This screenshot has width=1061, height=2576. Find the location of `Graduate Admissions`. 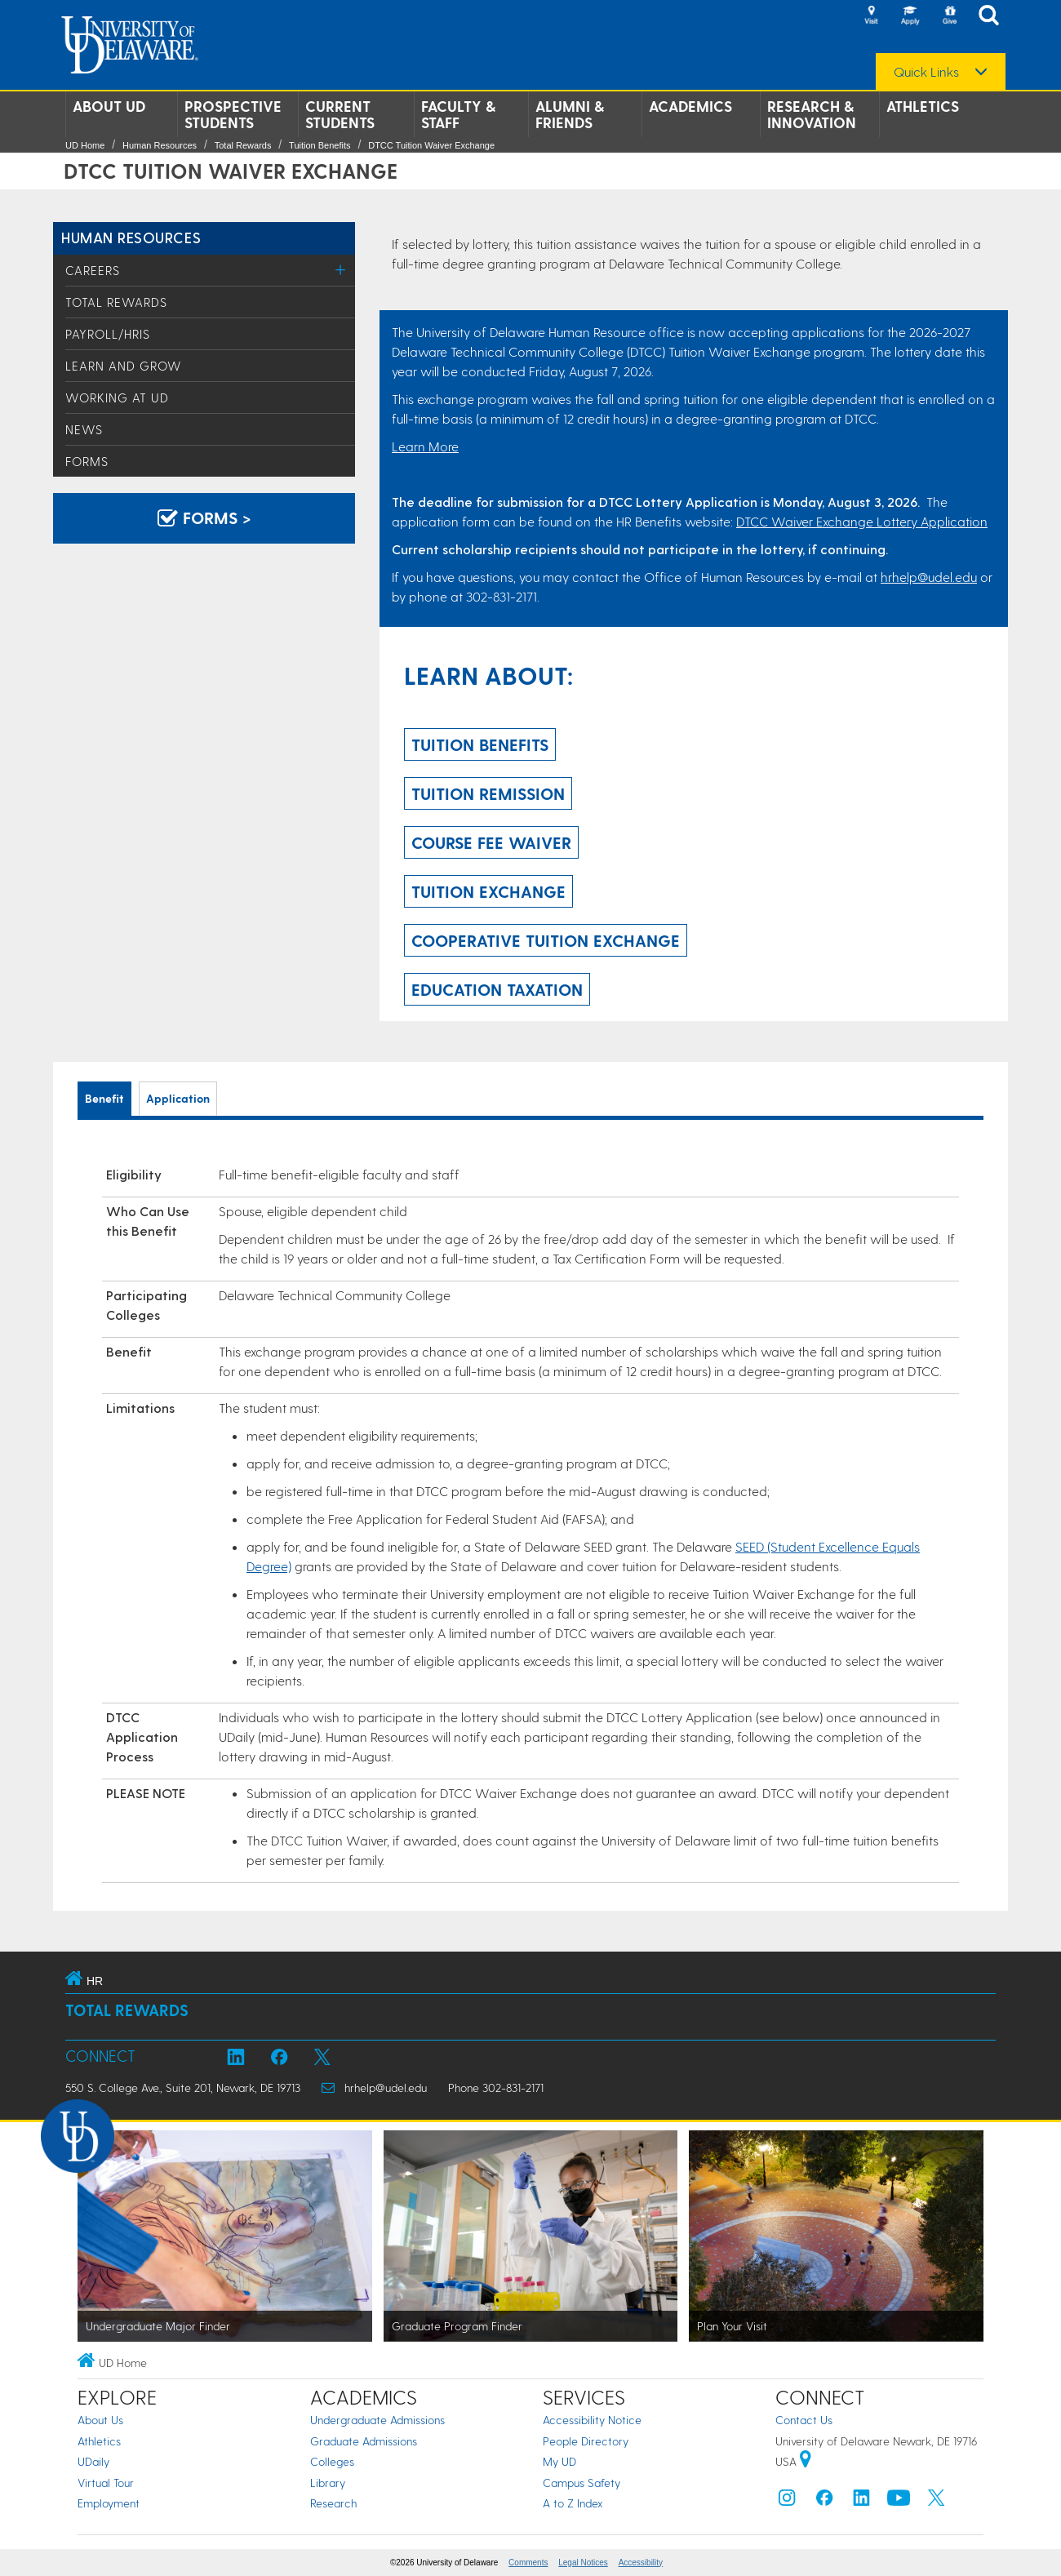

Graduate Admissions is located at coordinates (363, 2441).